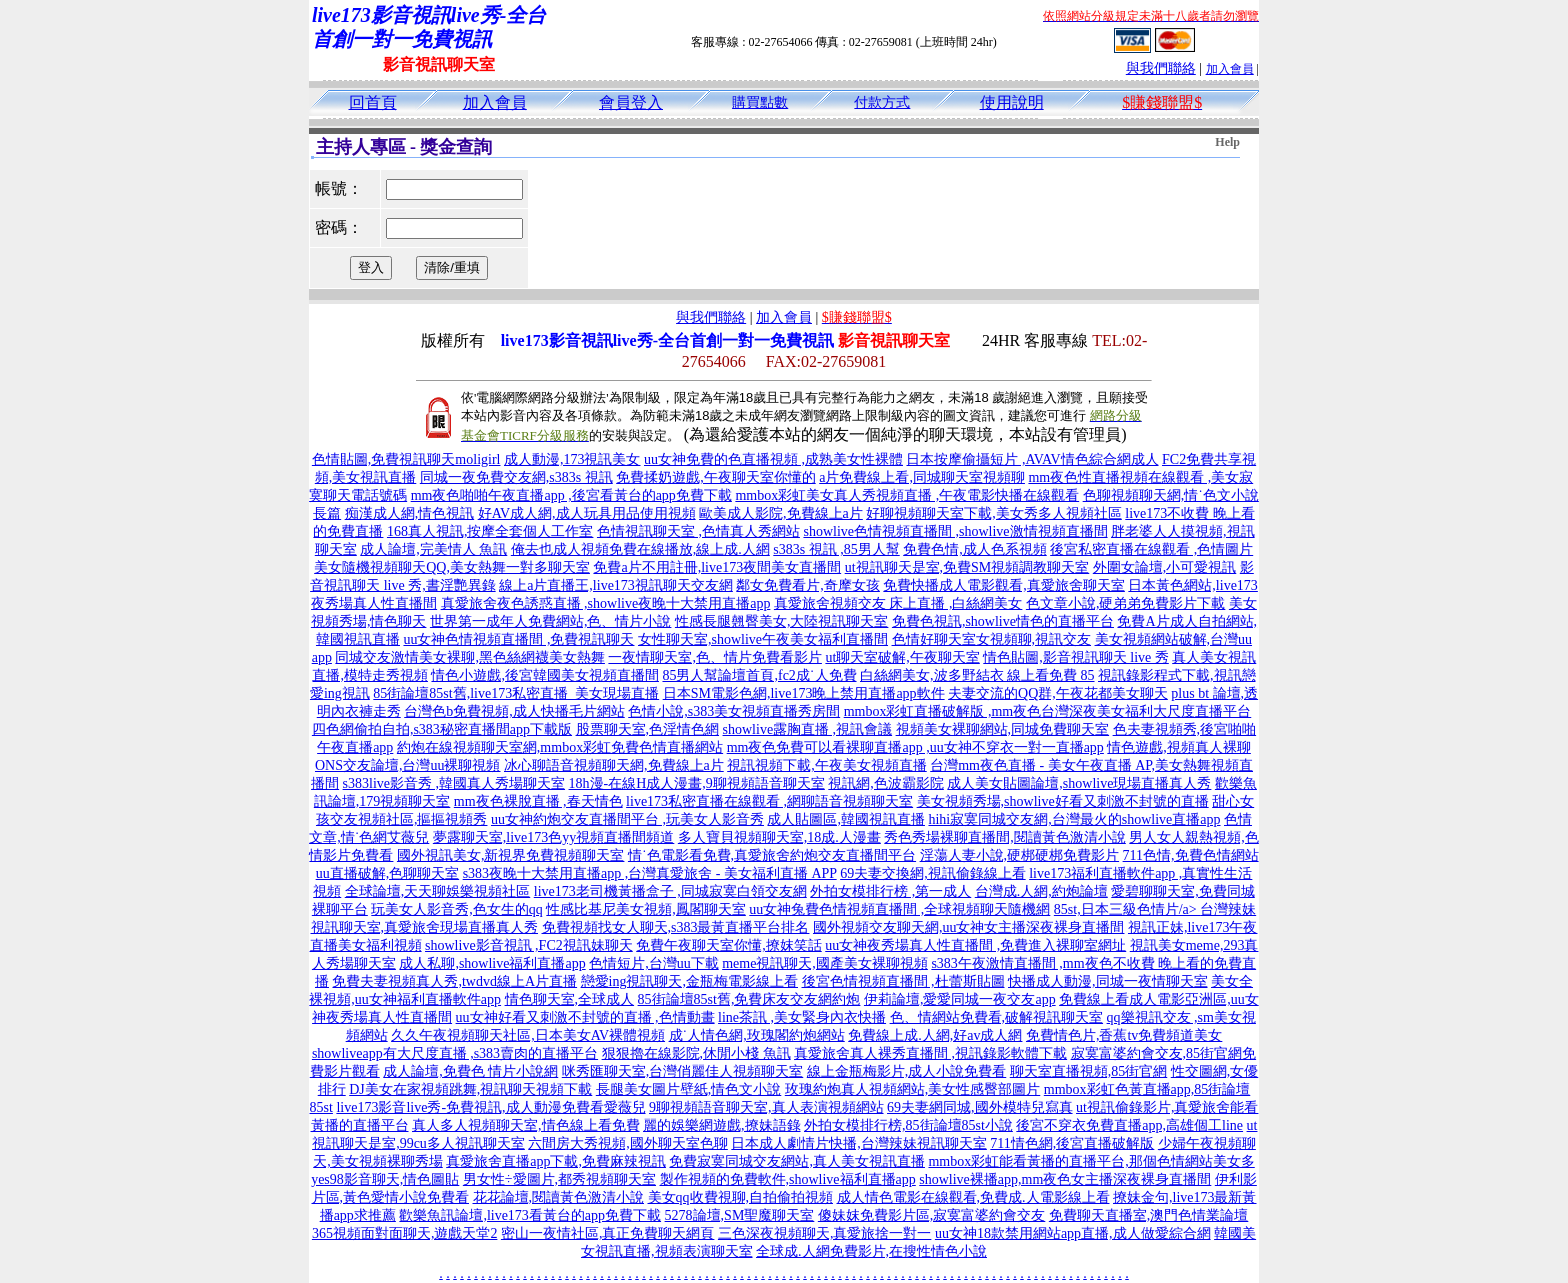 This screenshot has height=1283, width=1568. What do you see at coordinates (1004, 585) in the screenshot?
I see `免費快播成人電影觀看,真愛旅舍聊天室` at bounding box center [1004, 585].